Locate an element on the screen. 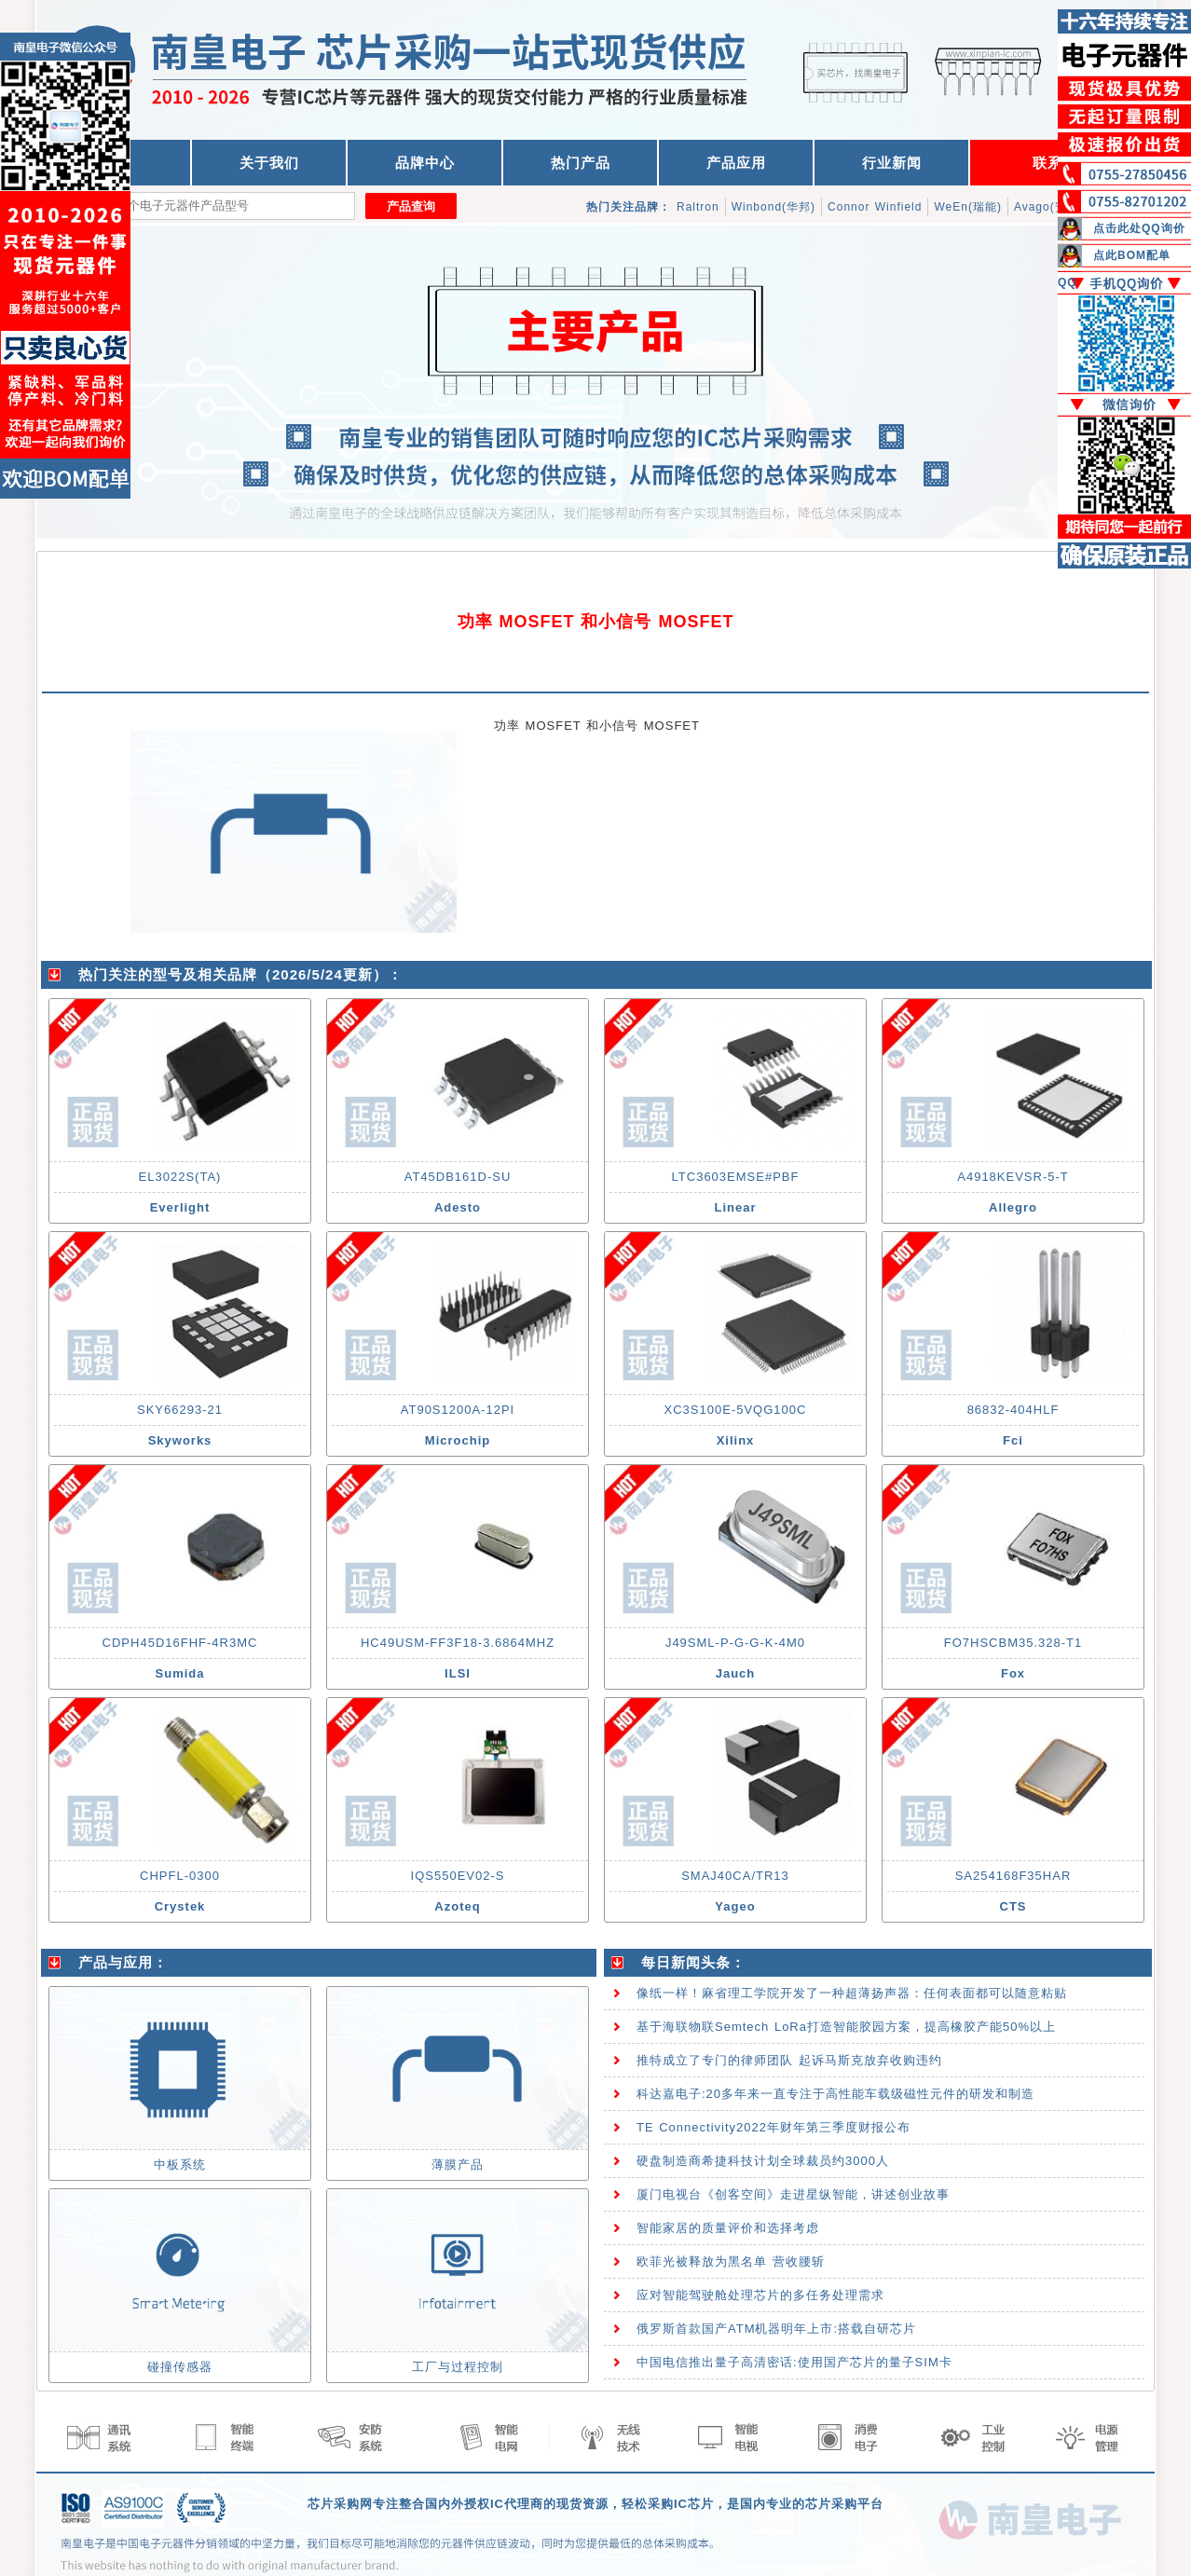 This screenshot has width=1191, height=2576. 硬盘制造商希捷科技计划全球裁员约3000人 is located at coordinates (763, 2161).